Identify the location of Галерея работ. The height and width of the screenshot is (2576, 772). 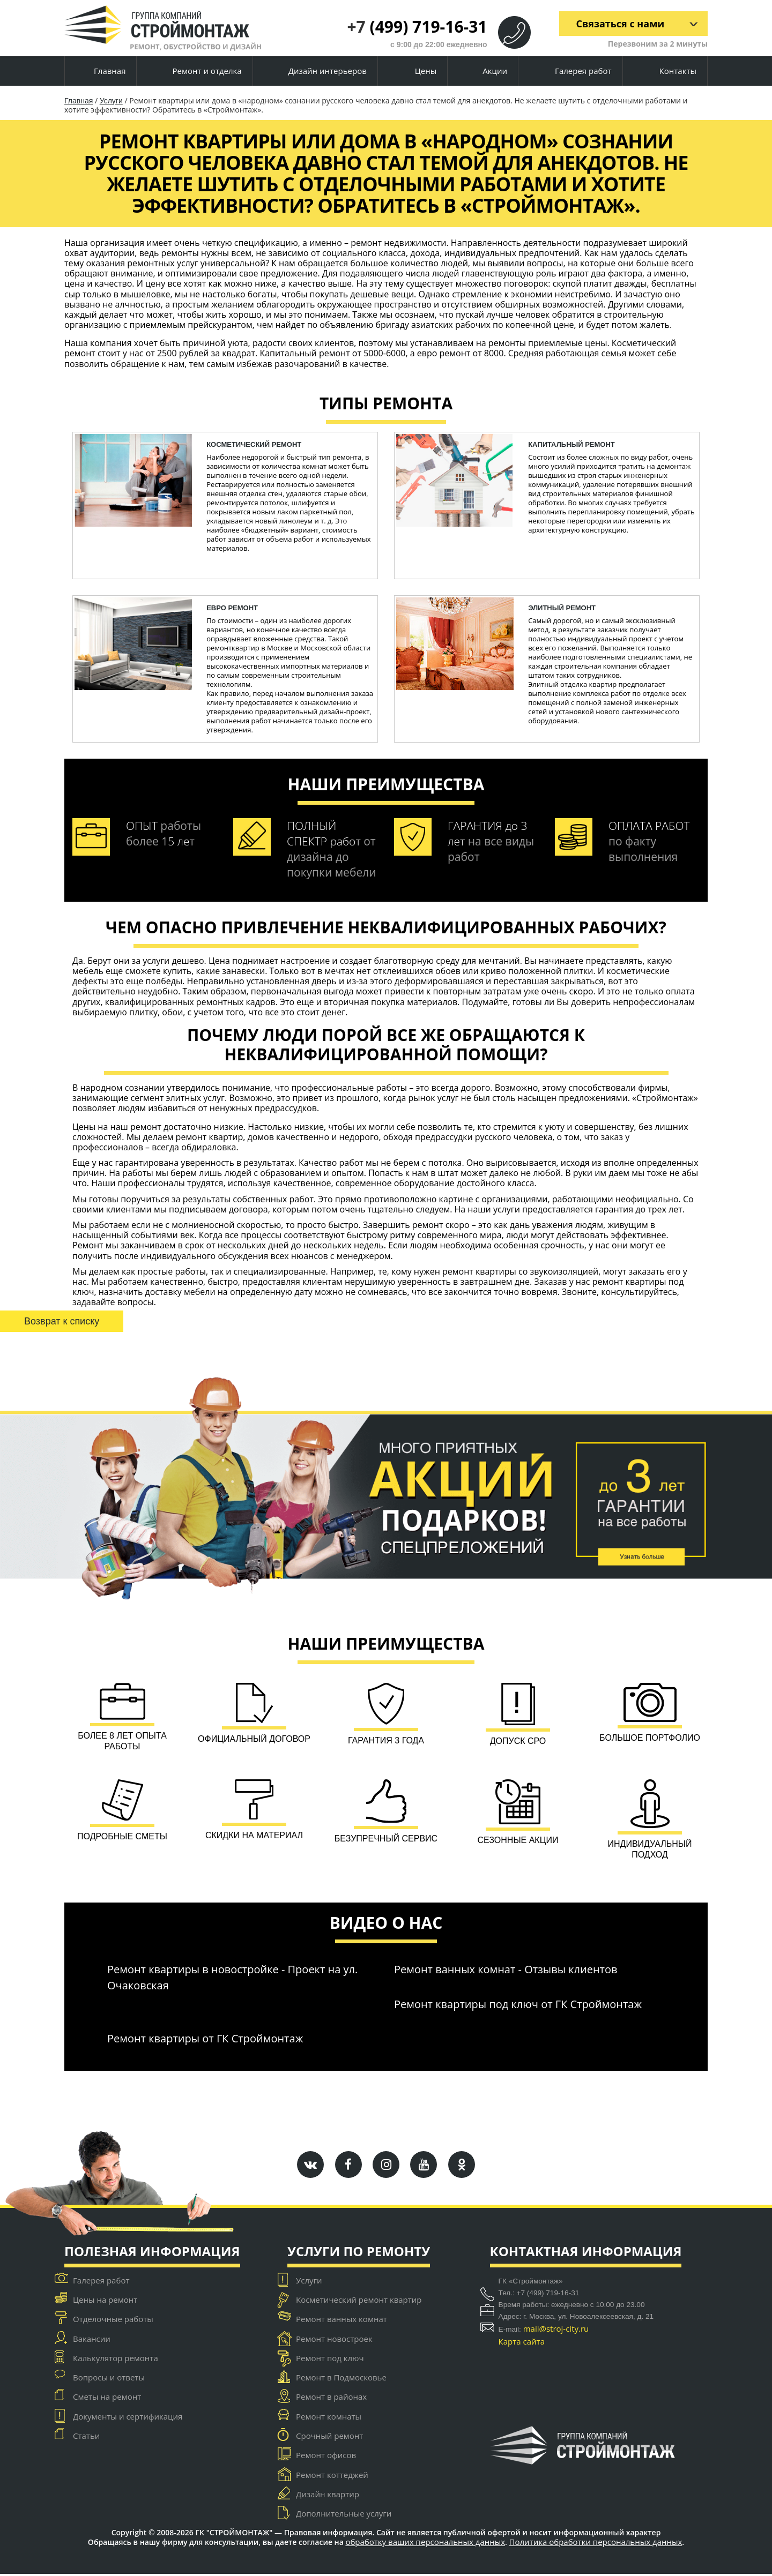
(574, 71).